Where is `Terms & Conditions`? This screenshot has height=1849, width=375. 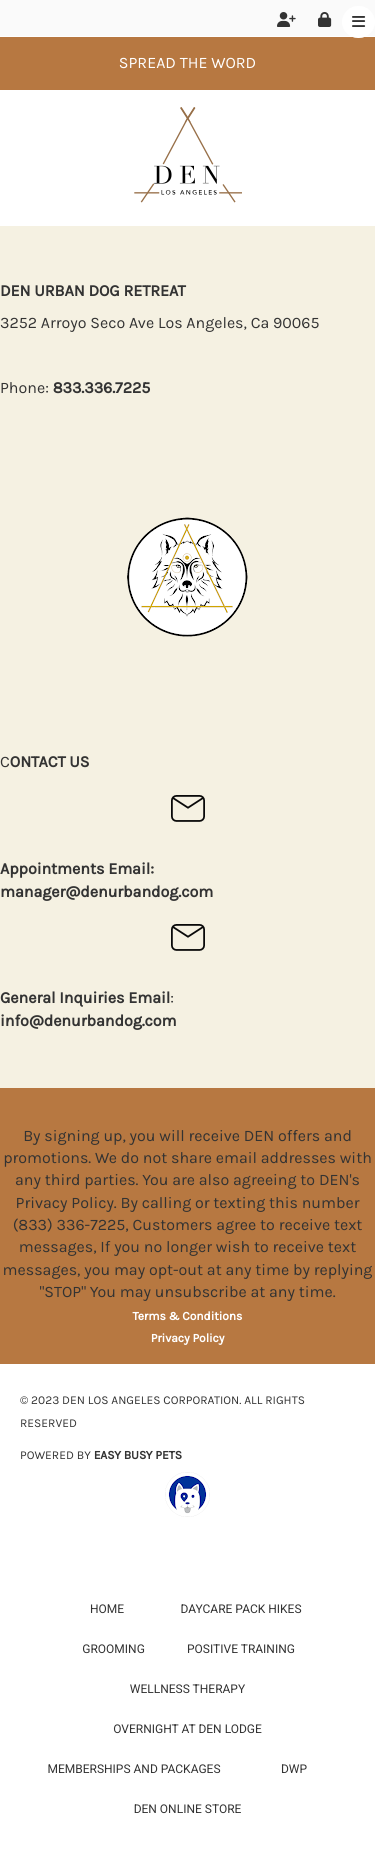
Terms & Conditions is located at coordinates (188, 1317).